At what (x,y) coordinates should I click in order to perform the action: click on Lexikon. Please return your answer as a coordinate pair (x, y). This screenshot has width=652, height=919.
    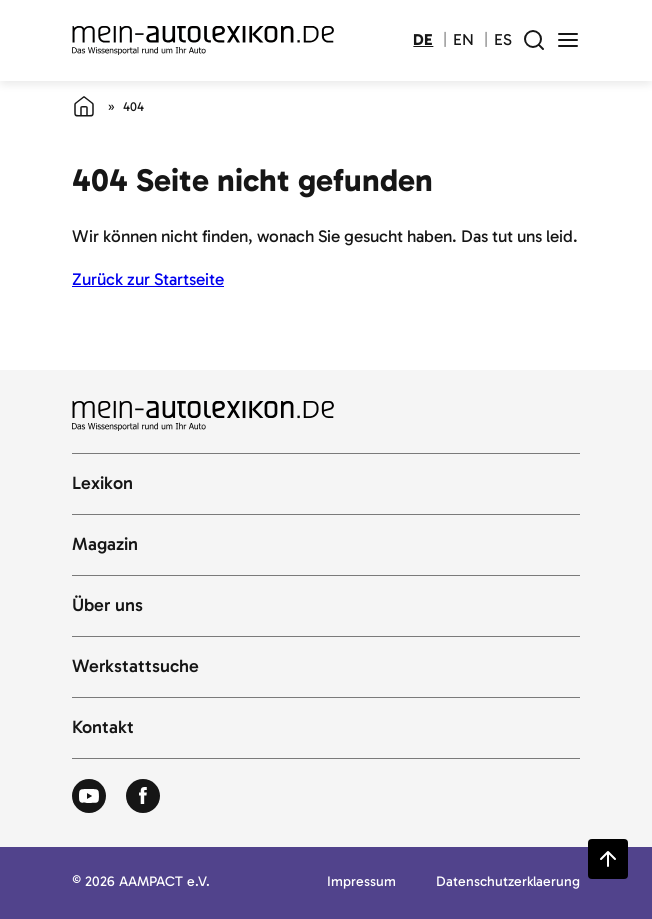
    Looking at the image, I should click on (102, 484).